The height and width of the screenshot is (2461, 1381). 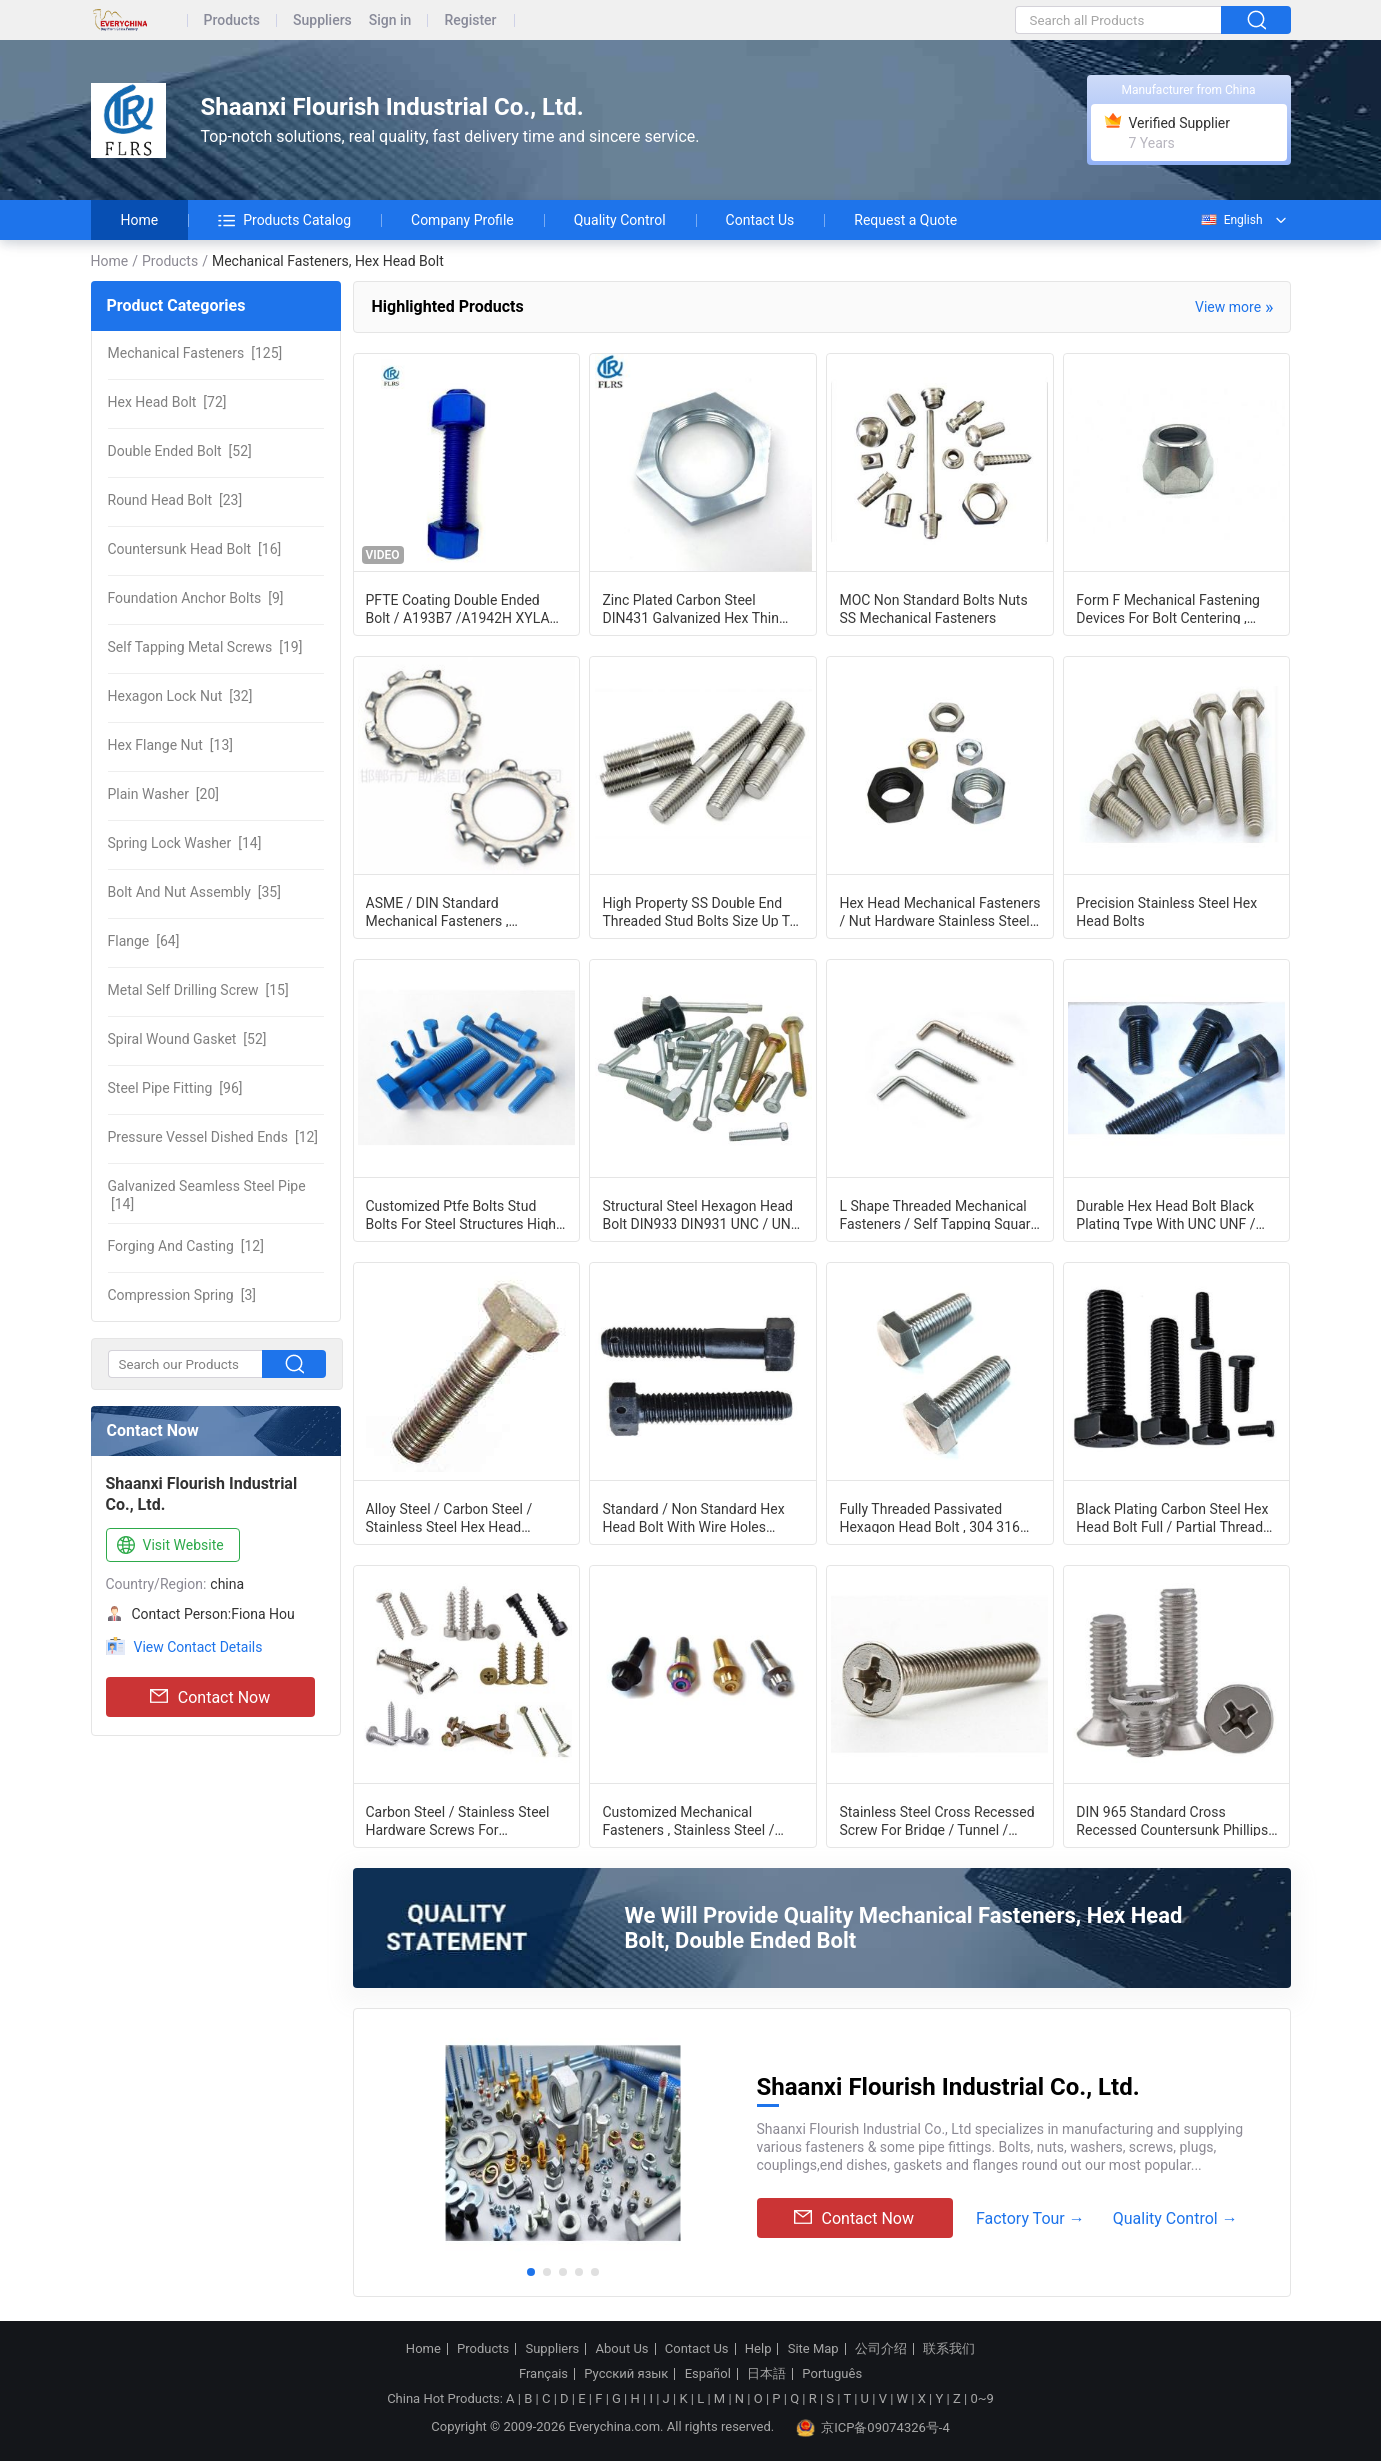 I want to click on Standard / Non Standard Hex Head Bolt With Wire Holes Customization Acceptable, so click(x=693, y=1517).